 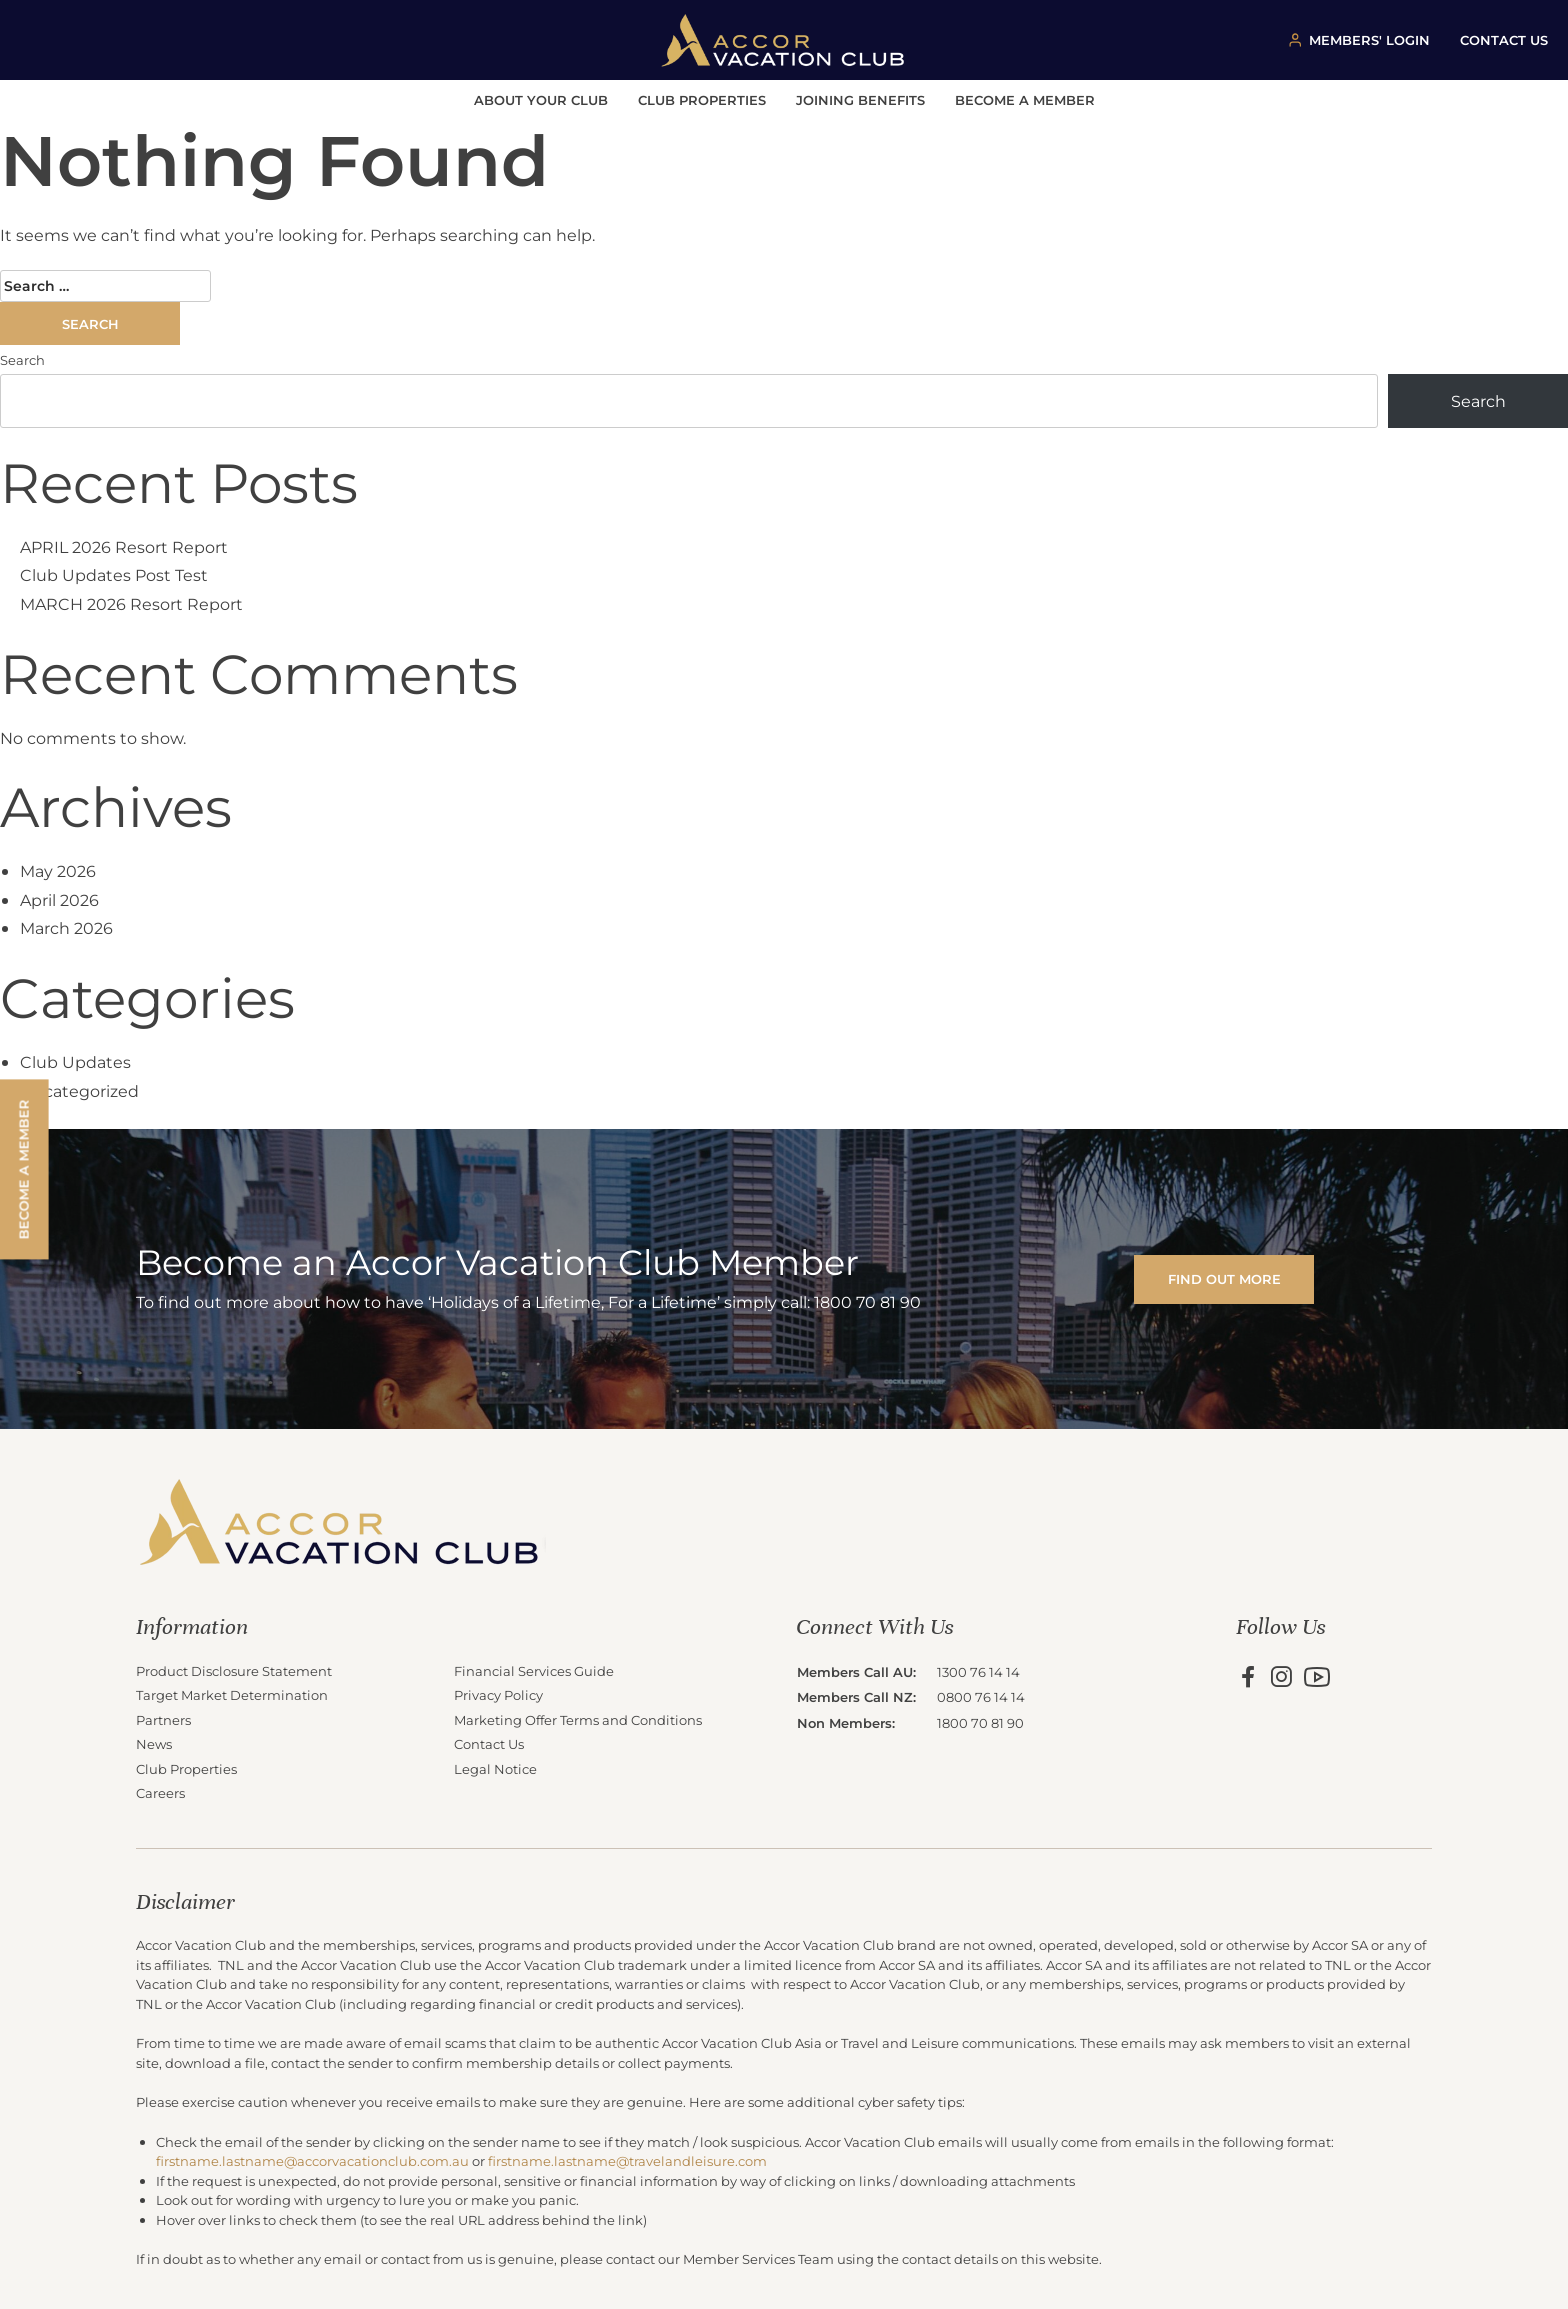 I want to click on firstname.lastname@accorvacationclub.com.au, so click(x=312, y=2160).